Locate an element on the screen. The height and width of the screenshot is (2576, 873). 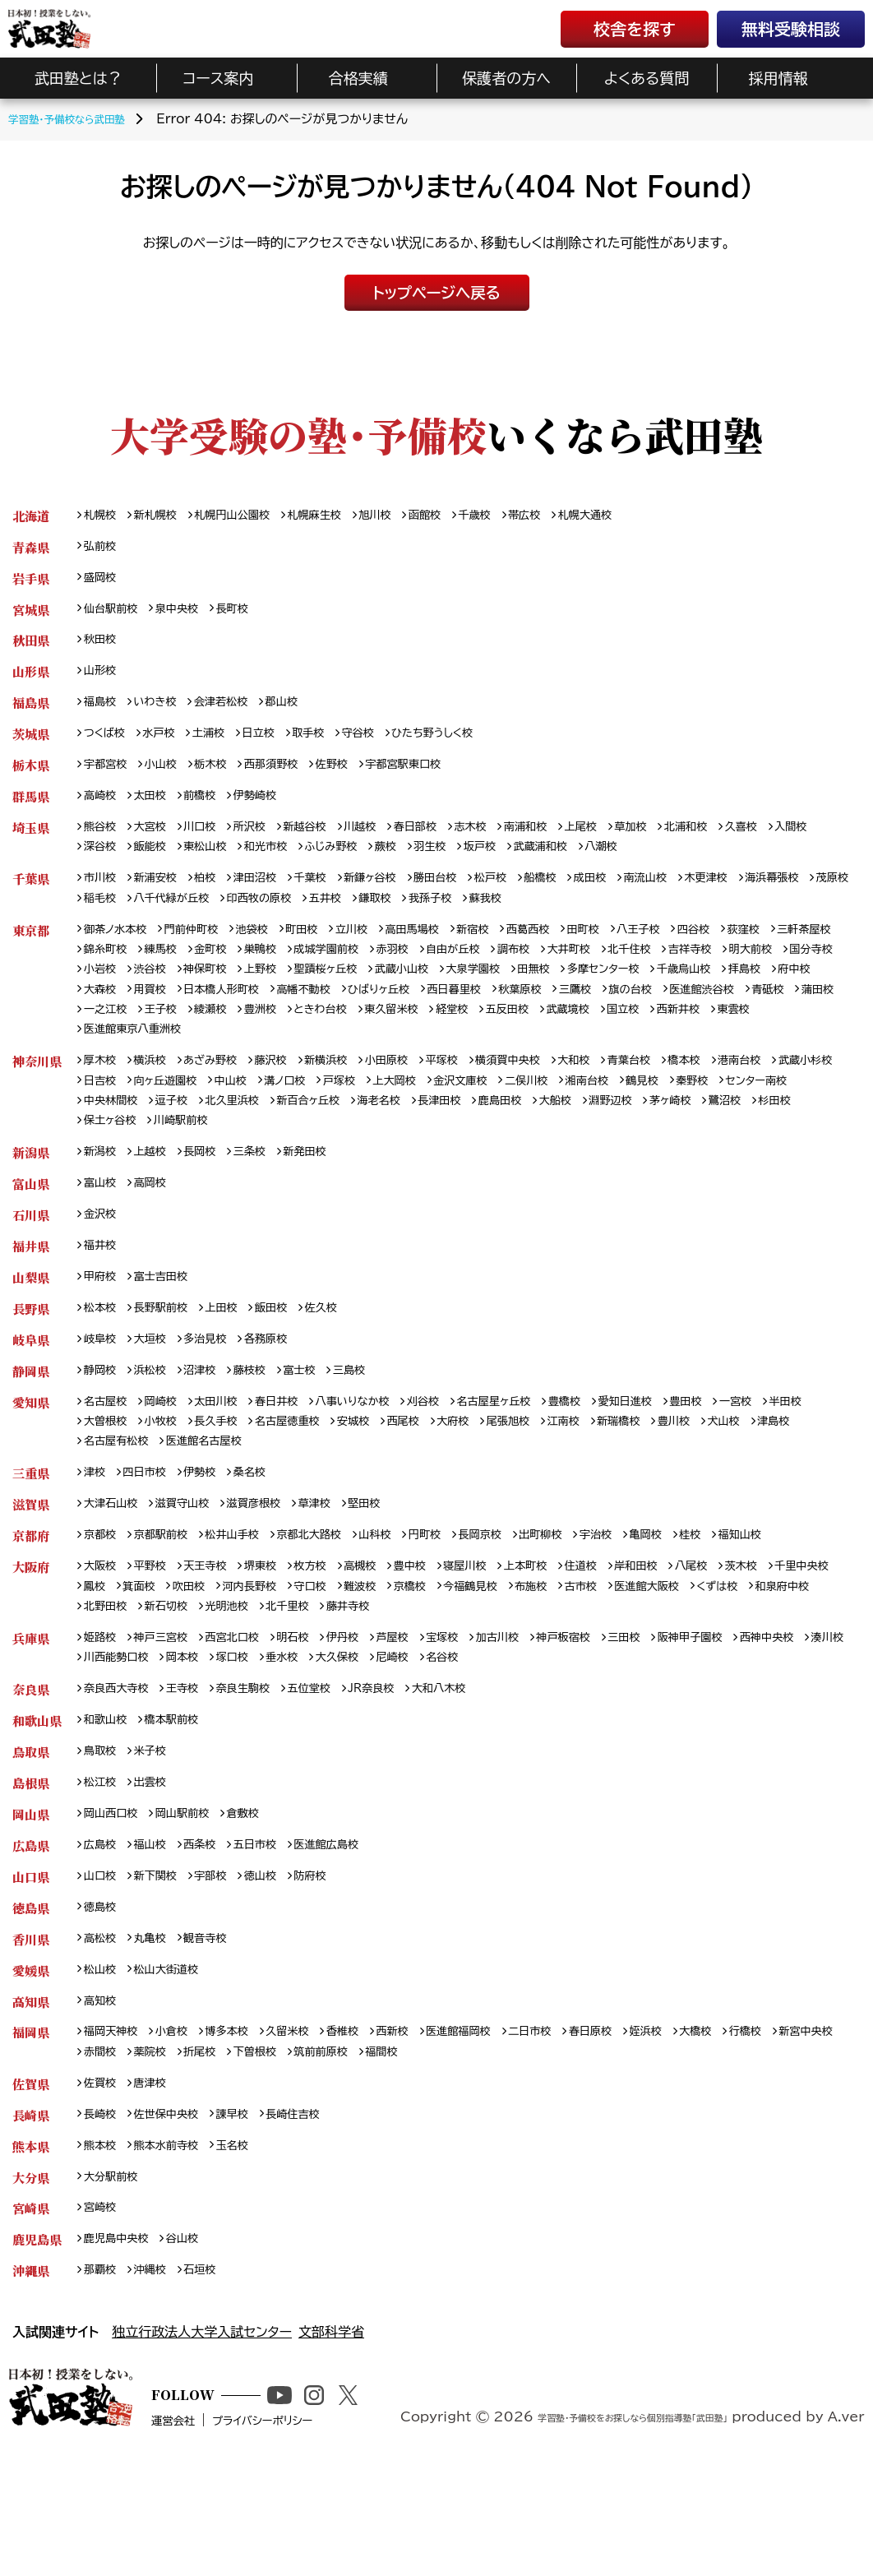
富士吉田校 is located at coordinates (170, 1324).